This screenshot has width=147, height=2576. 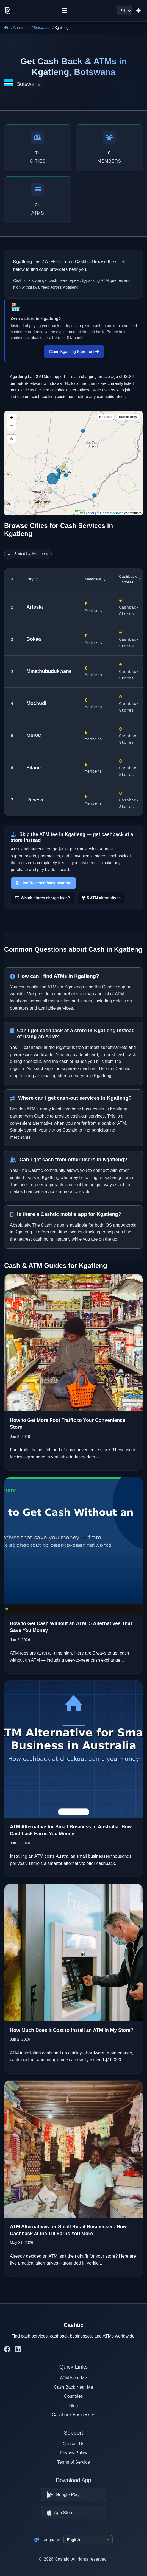 What do you see at coordinates (8, 10) in the screenshot?
I see `[Cashtic]` at bounding box center [8, 10].